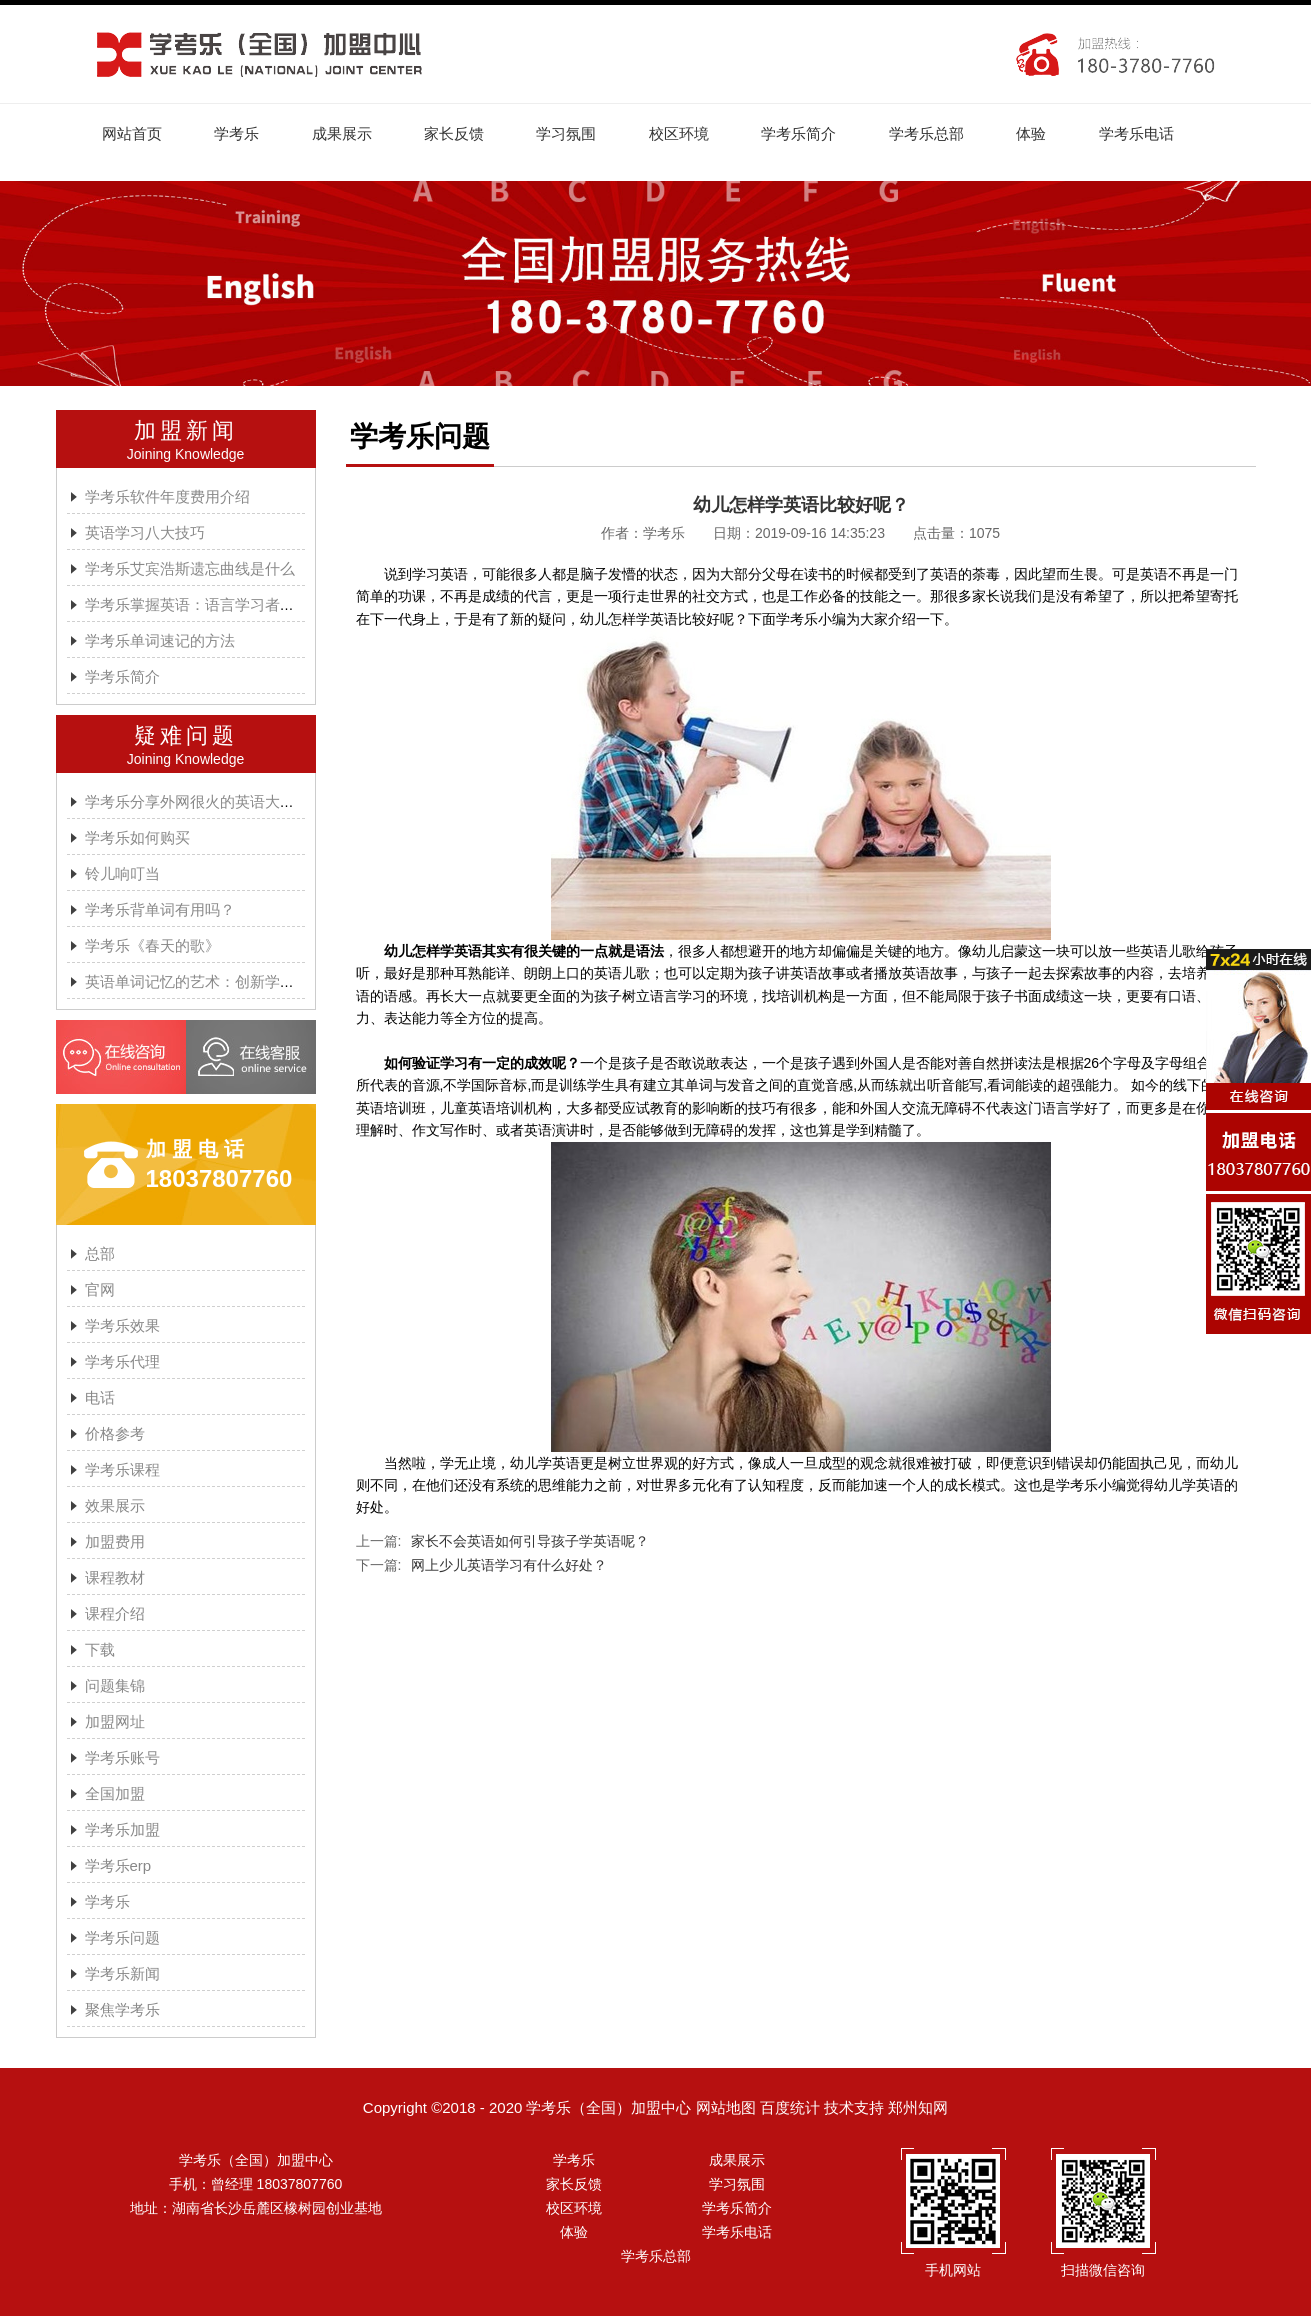 The height and width of the screenshot is (2317, 1311). What do you see at coordinates (122, 1326) in the screenshot?
I see `学考乐效果` at bounding box center [122, 1326].